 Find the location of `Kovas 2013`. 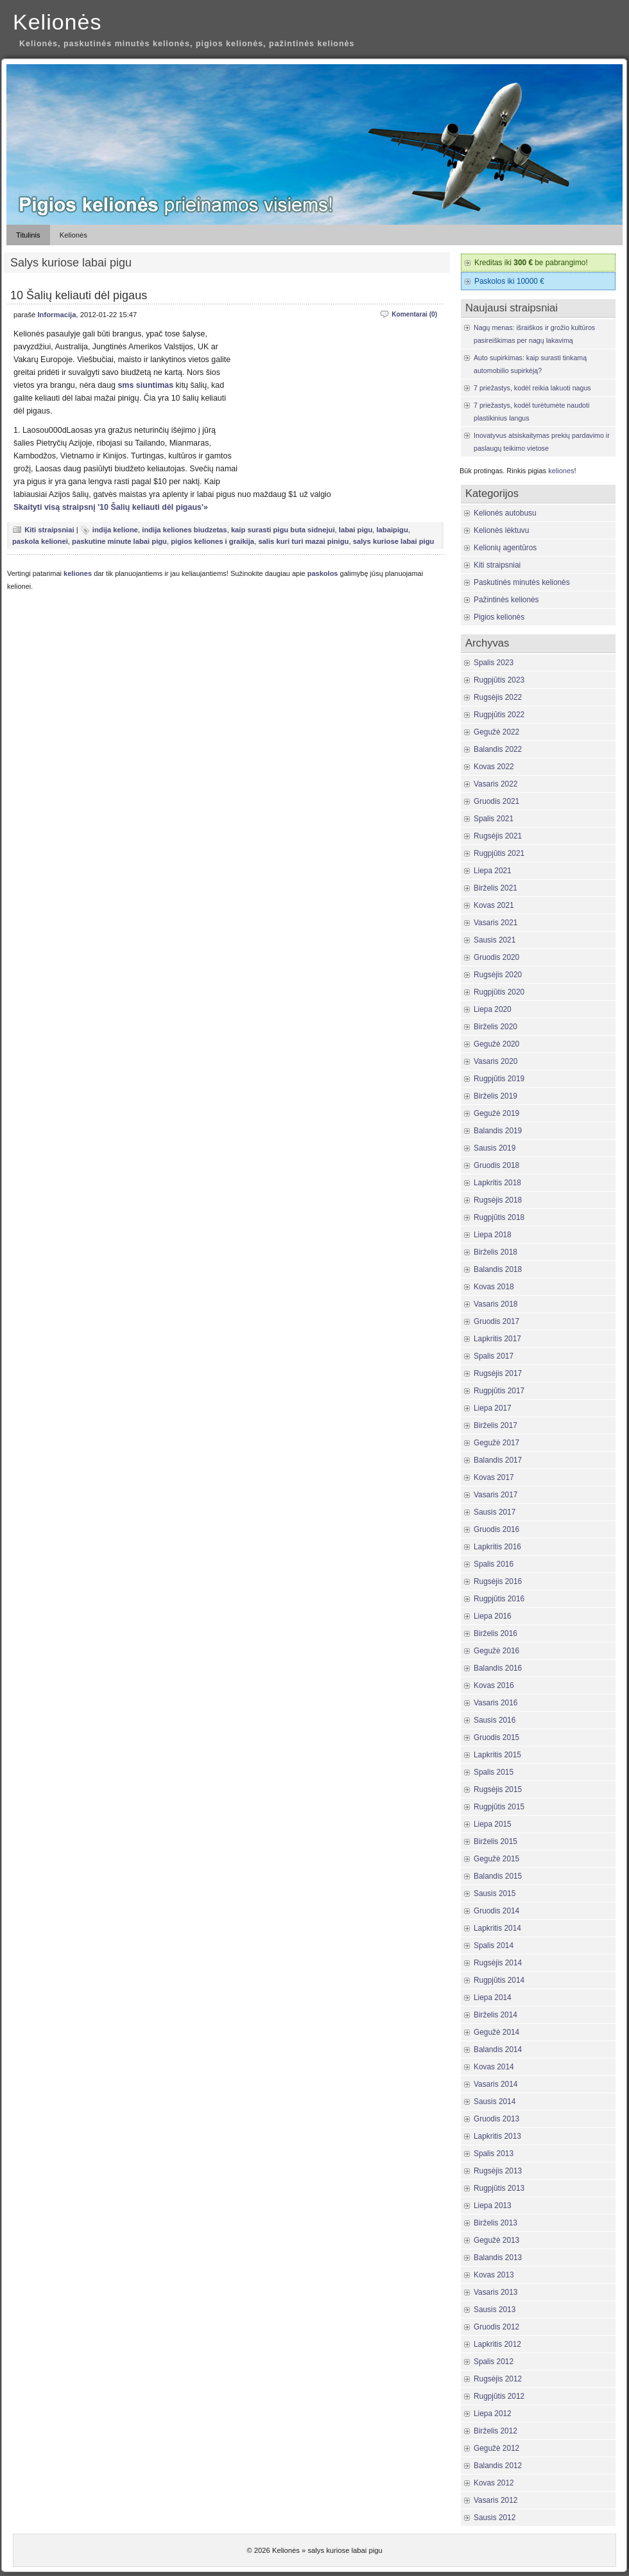

Kovas 2013 is located at coordinates (494, 2274).